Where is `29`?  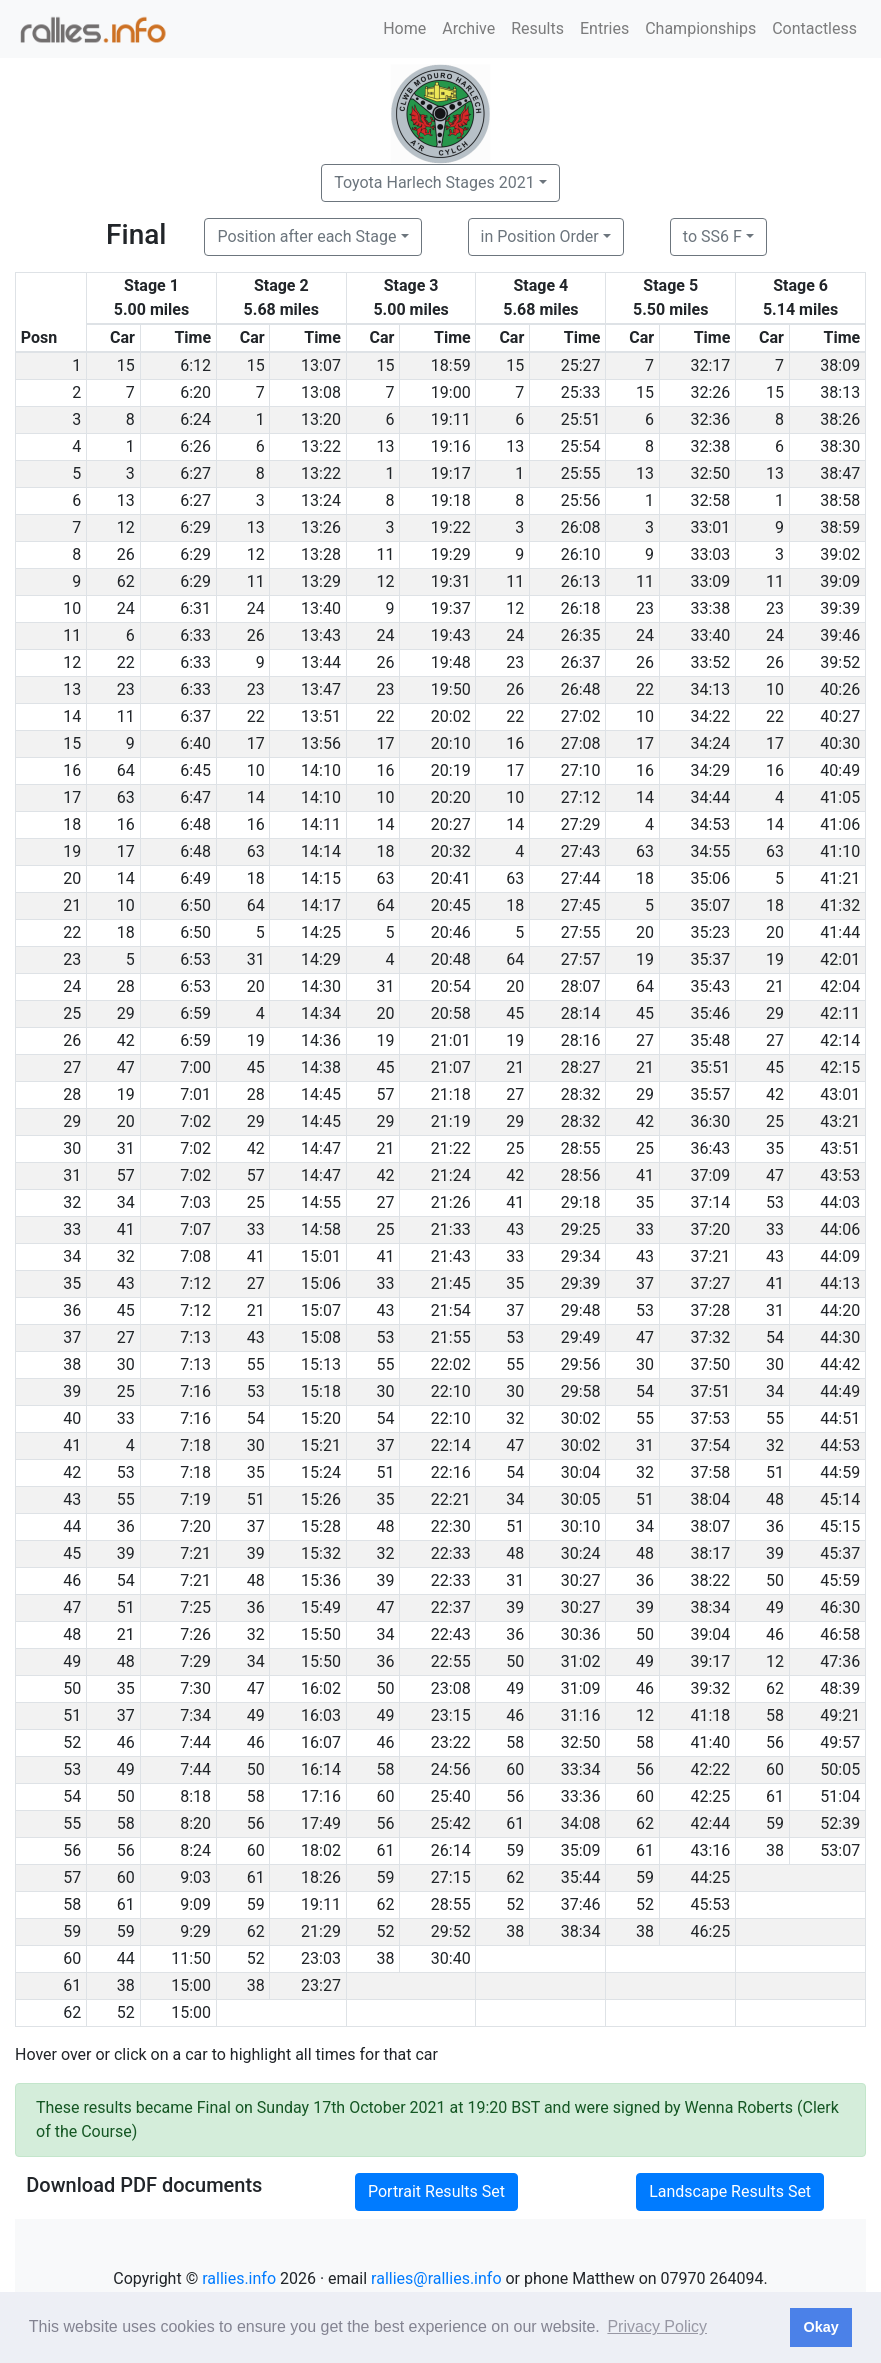 29 is located at coordinates (126, 1013).